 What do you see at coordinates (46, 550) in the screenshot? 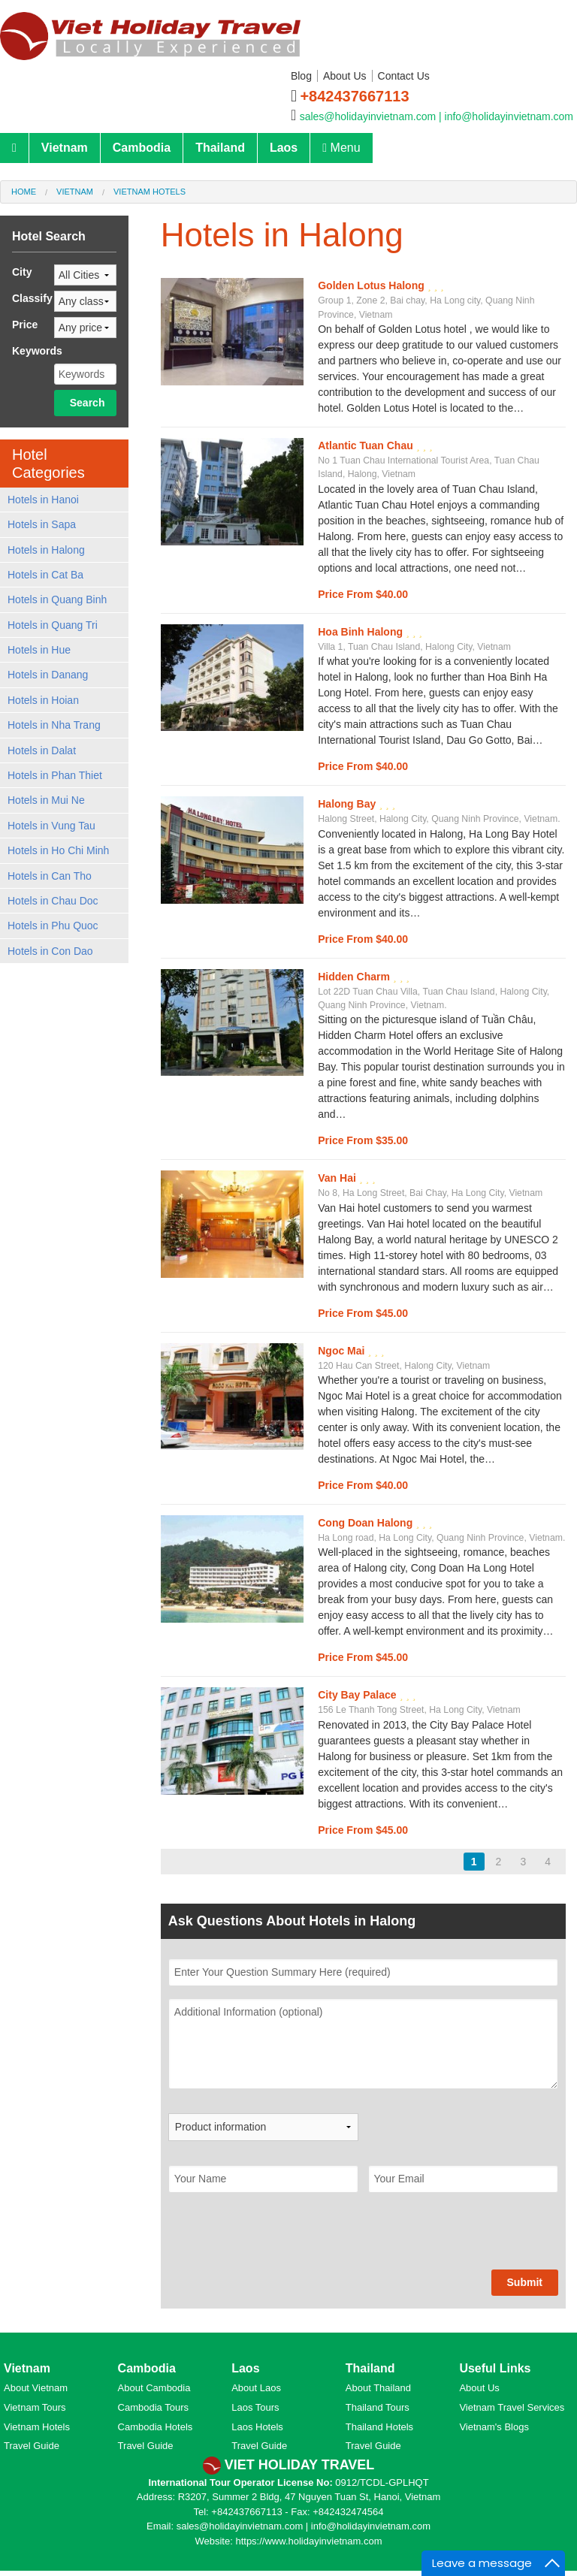
I see `Hotels in Halong` at bounding box center [46, 550].